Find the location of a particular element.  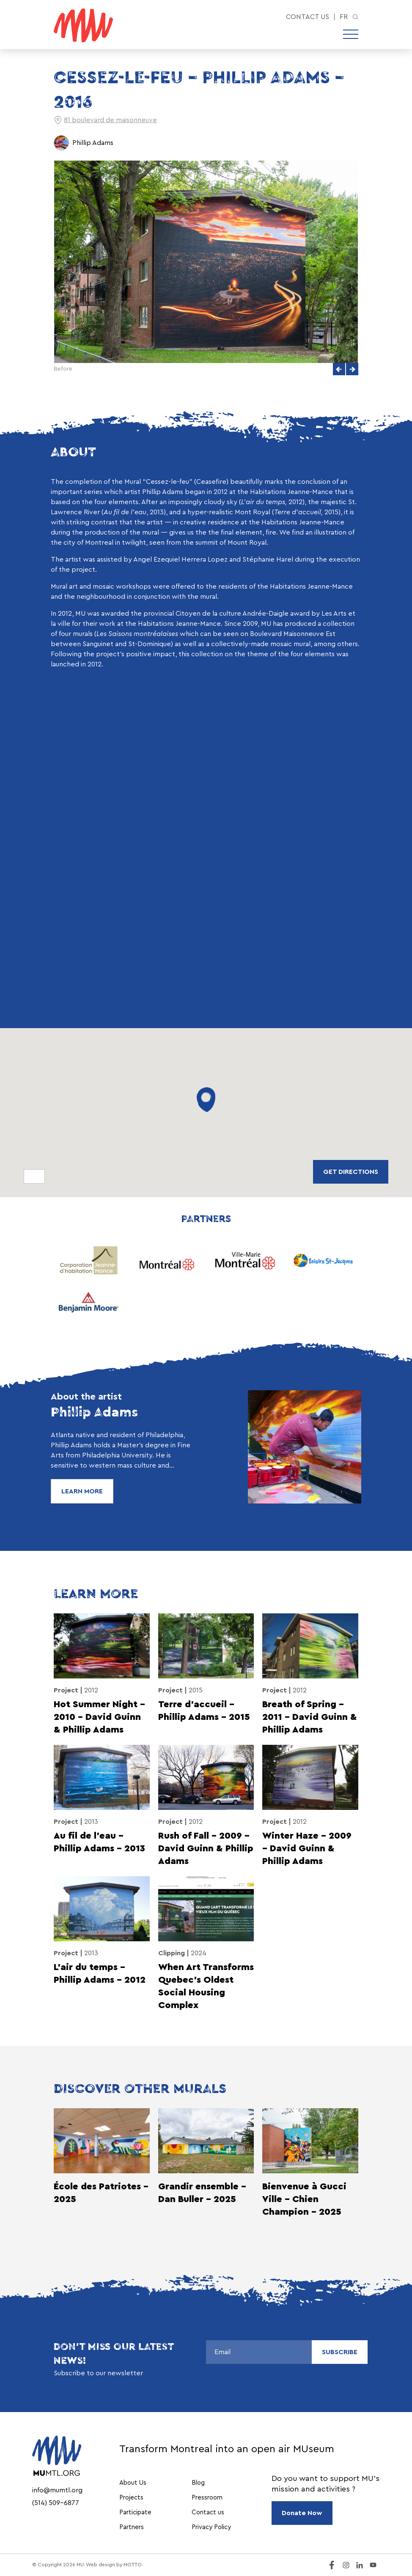

fr is located at coordinates (344, 17).